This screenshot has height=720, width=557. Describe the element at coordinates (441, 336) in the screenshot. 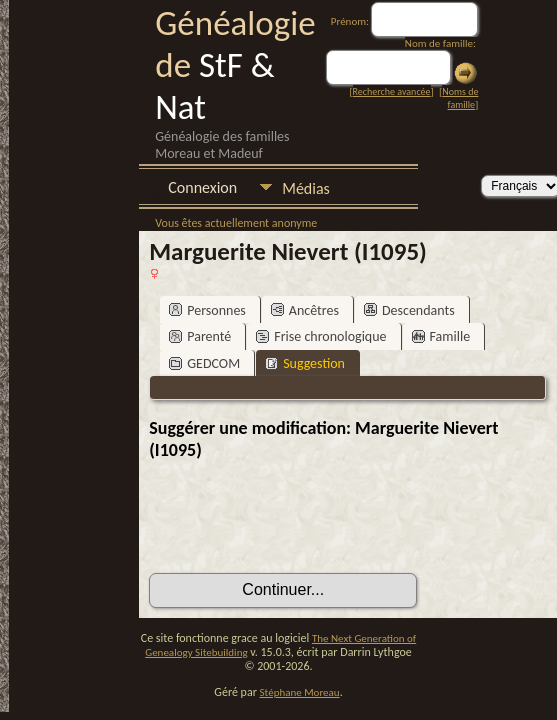

I see `Famille` at that location.